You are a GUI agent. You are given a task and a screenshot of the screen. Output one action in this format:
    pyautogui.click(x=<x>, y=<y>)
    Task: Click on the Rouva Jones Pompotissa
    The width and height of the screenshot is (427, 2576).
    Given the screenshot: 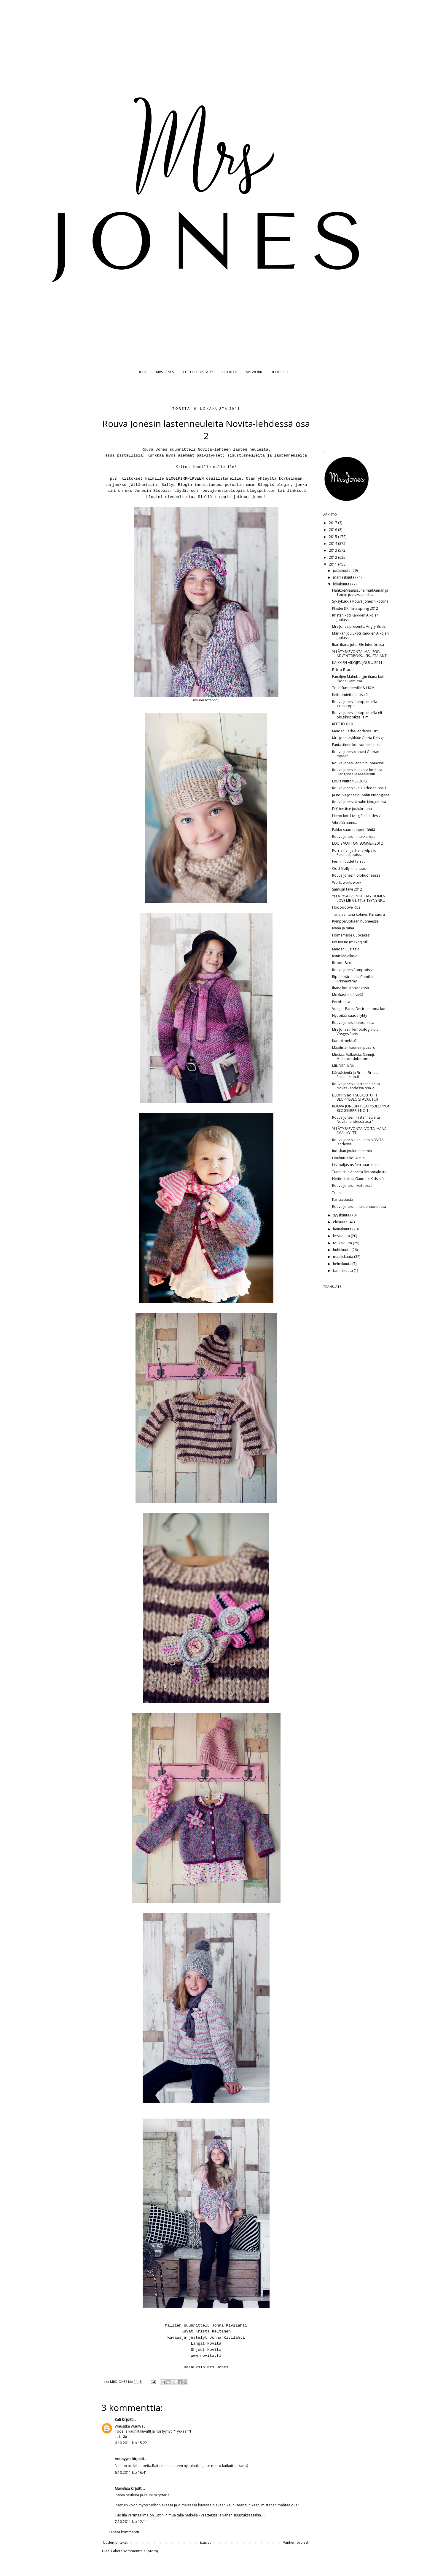 What is the action you would take?
    pyautogui.click(x=353, y=969)
    